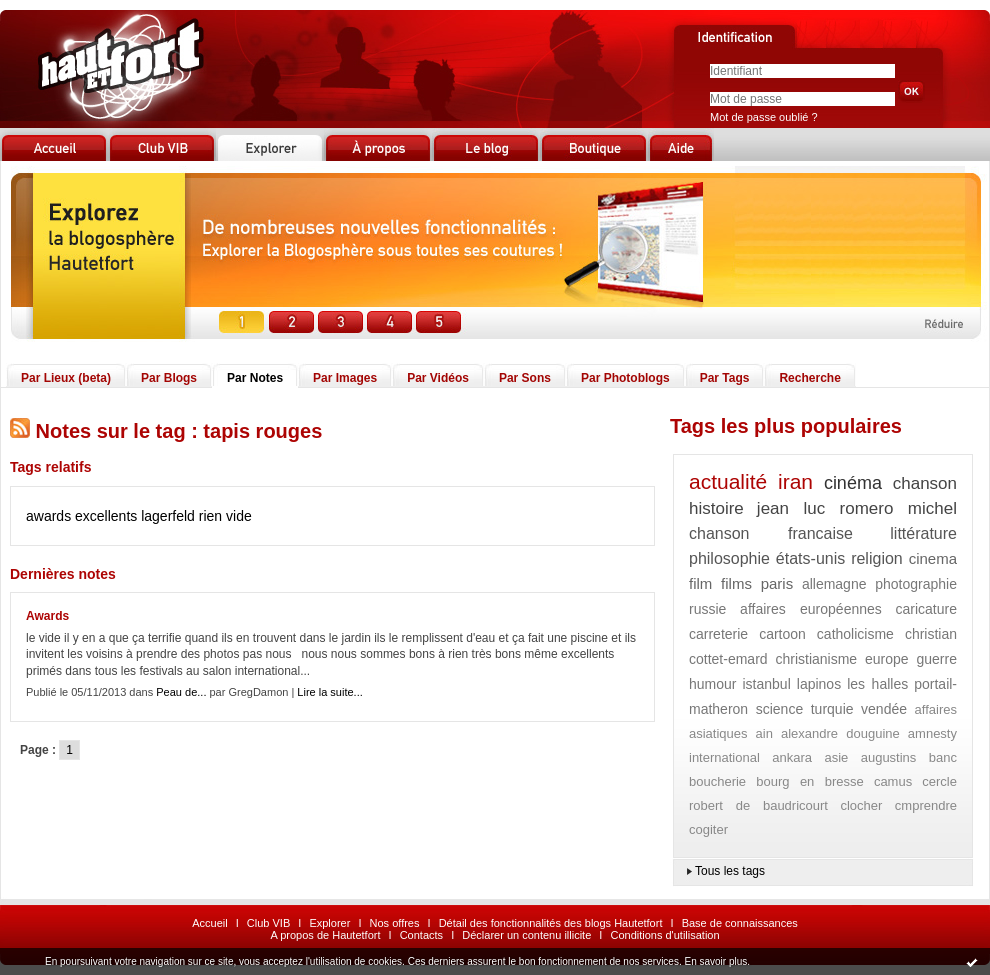  What do you see at coordinates (716, 508) in the screenshot?
I see `histoire` at bounding box center [716, 508].